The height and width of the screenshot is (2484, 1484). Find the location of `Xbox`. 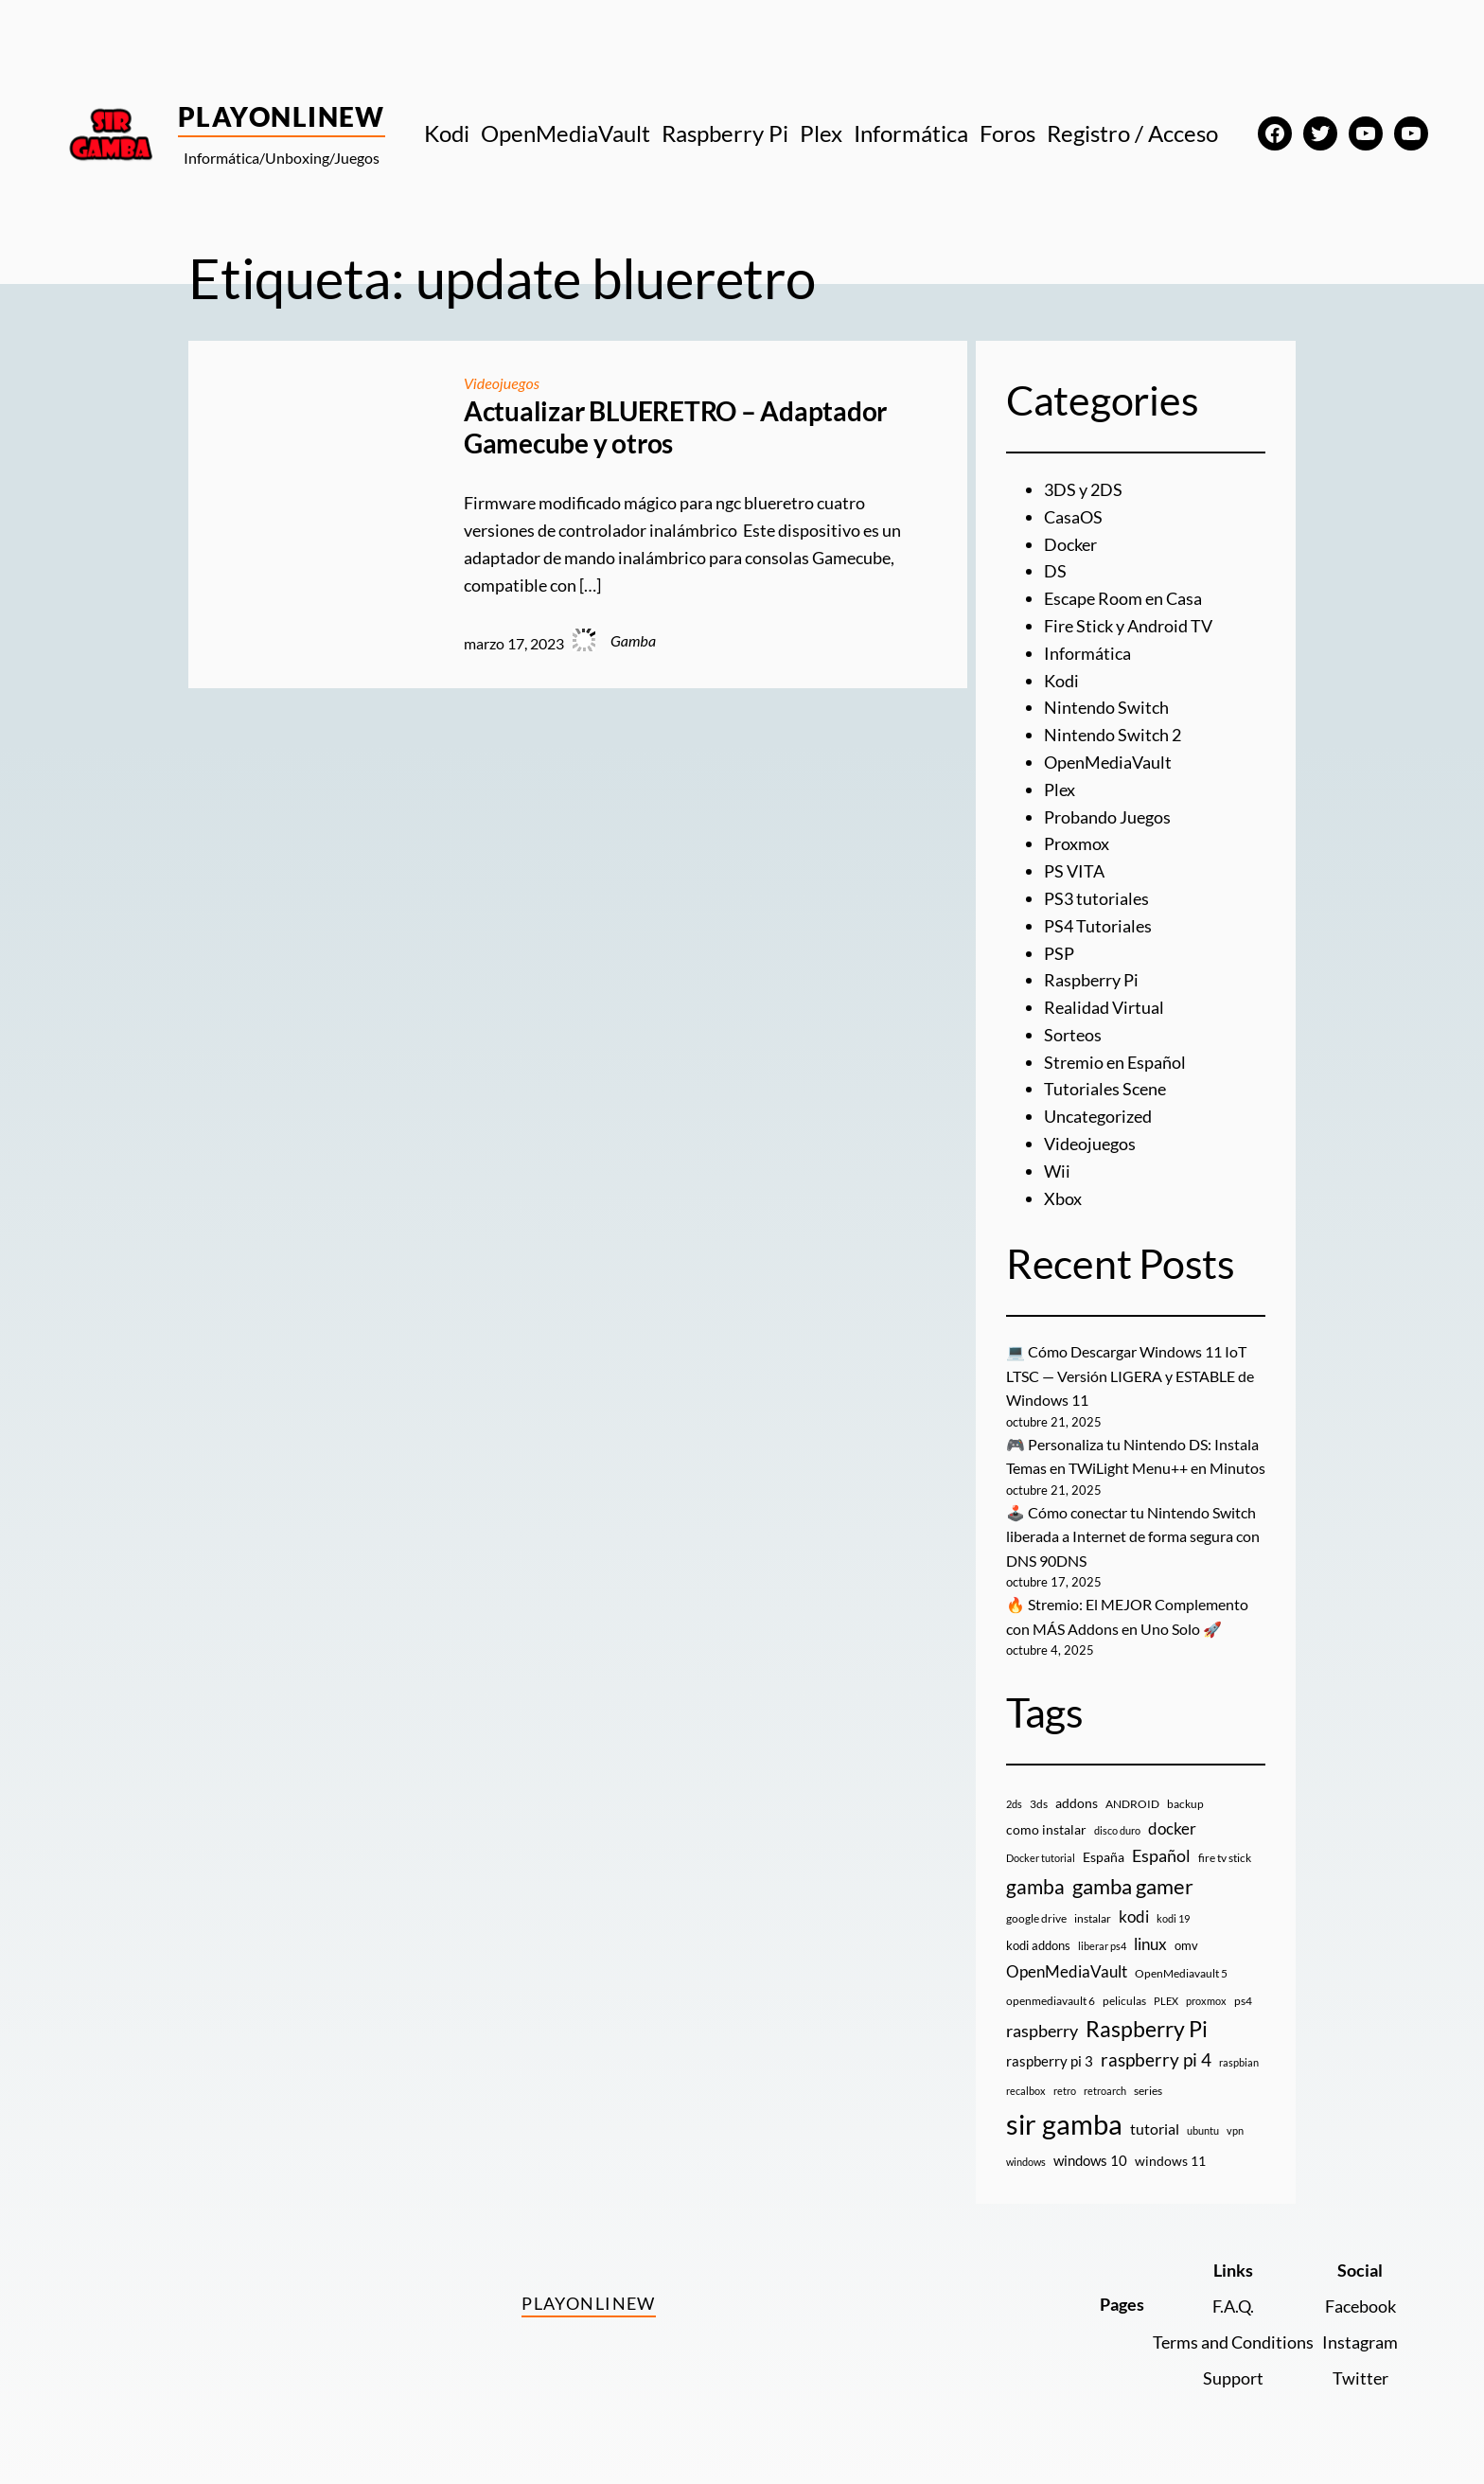

Xbox is located at coordinates (1063, 1198).